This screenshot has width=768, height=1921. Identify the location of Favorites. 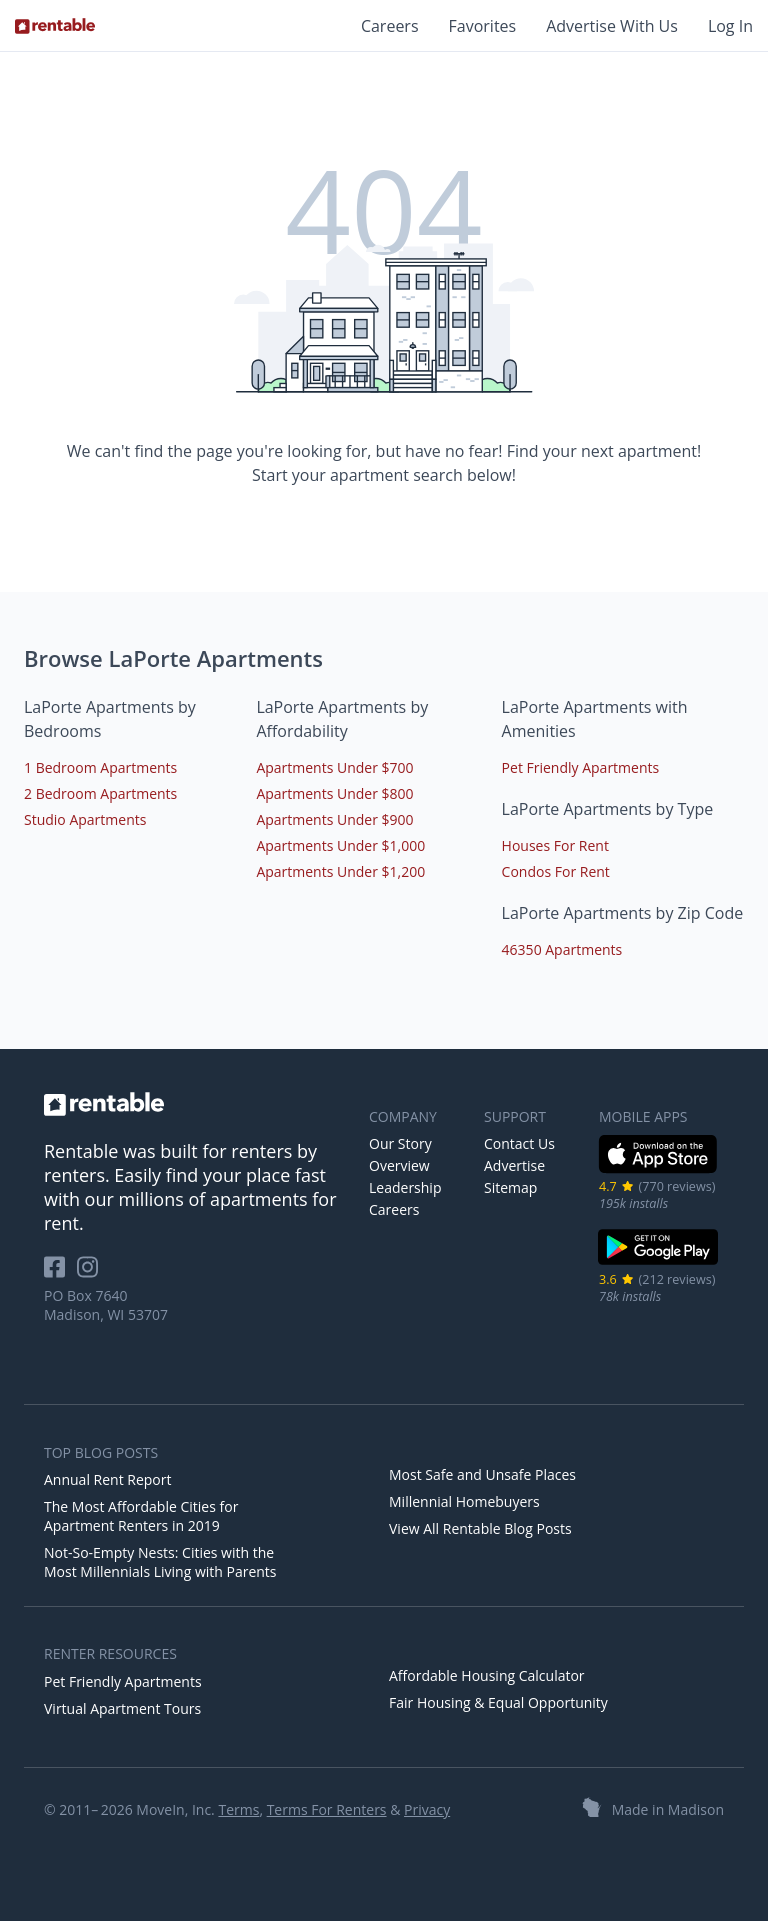
(483, 26).